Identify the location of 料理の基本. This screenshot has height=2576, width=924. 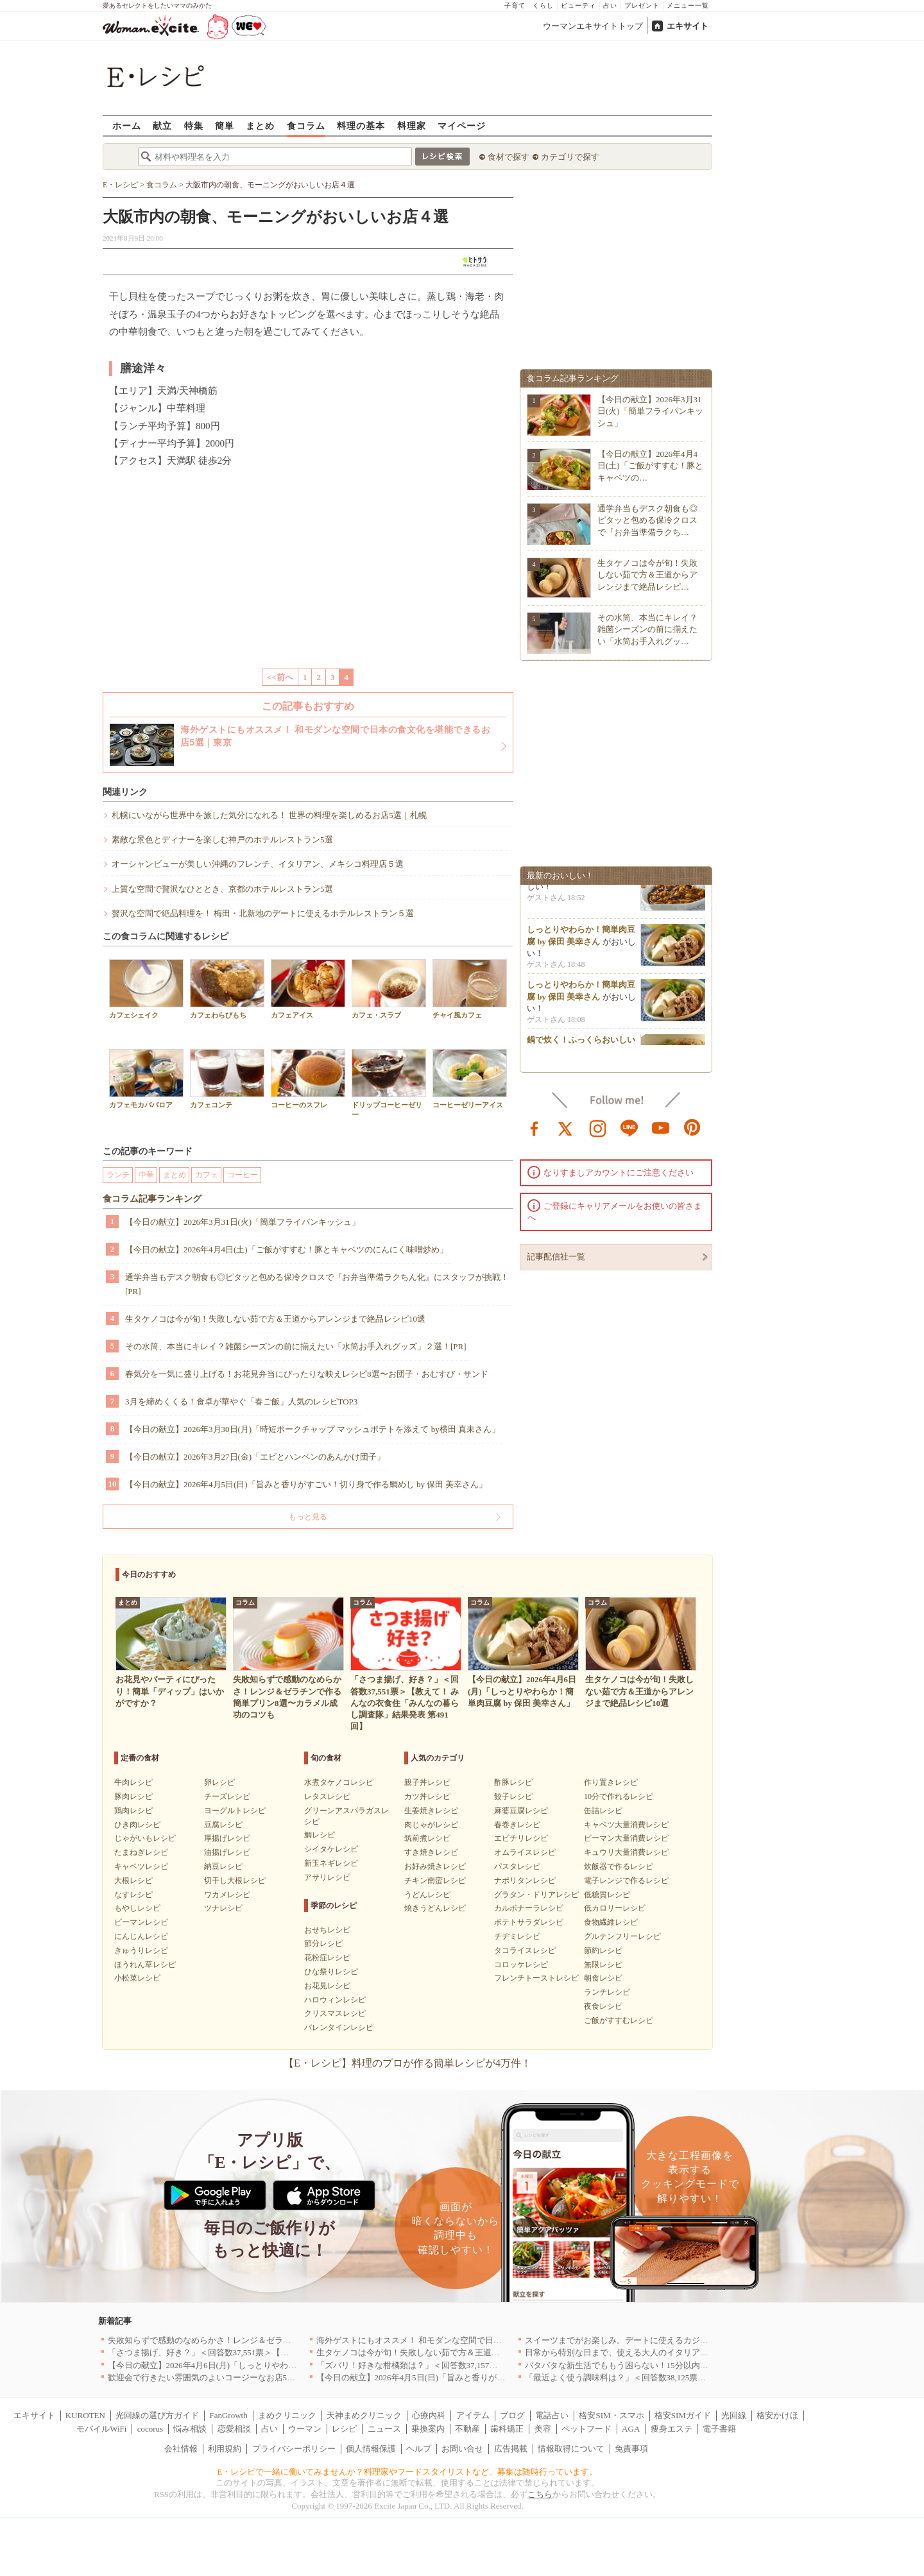
(361, 125).